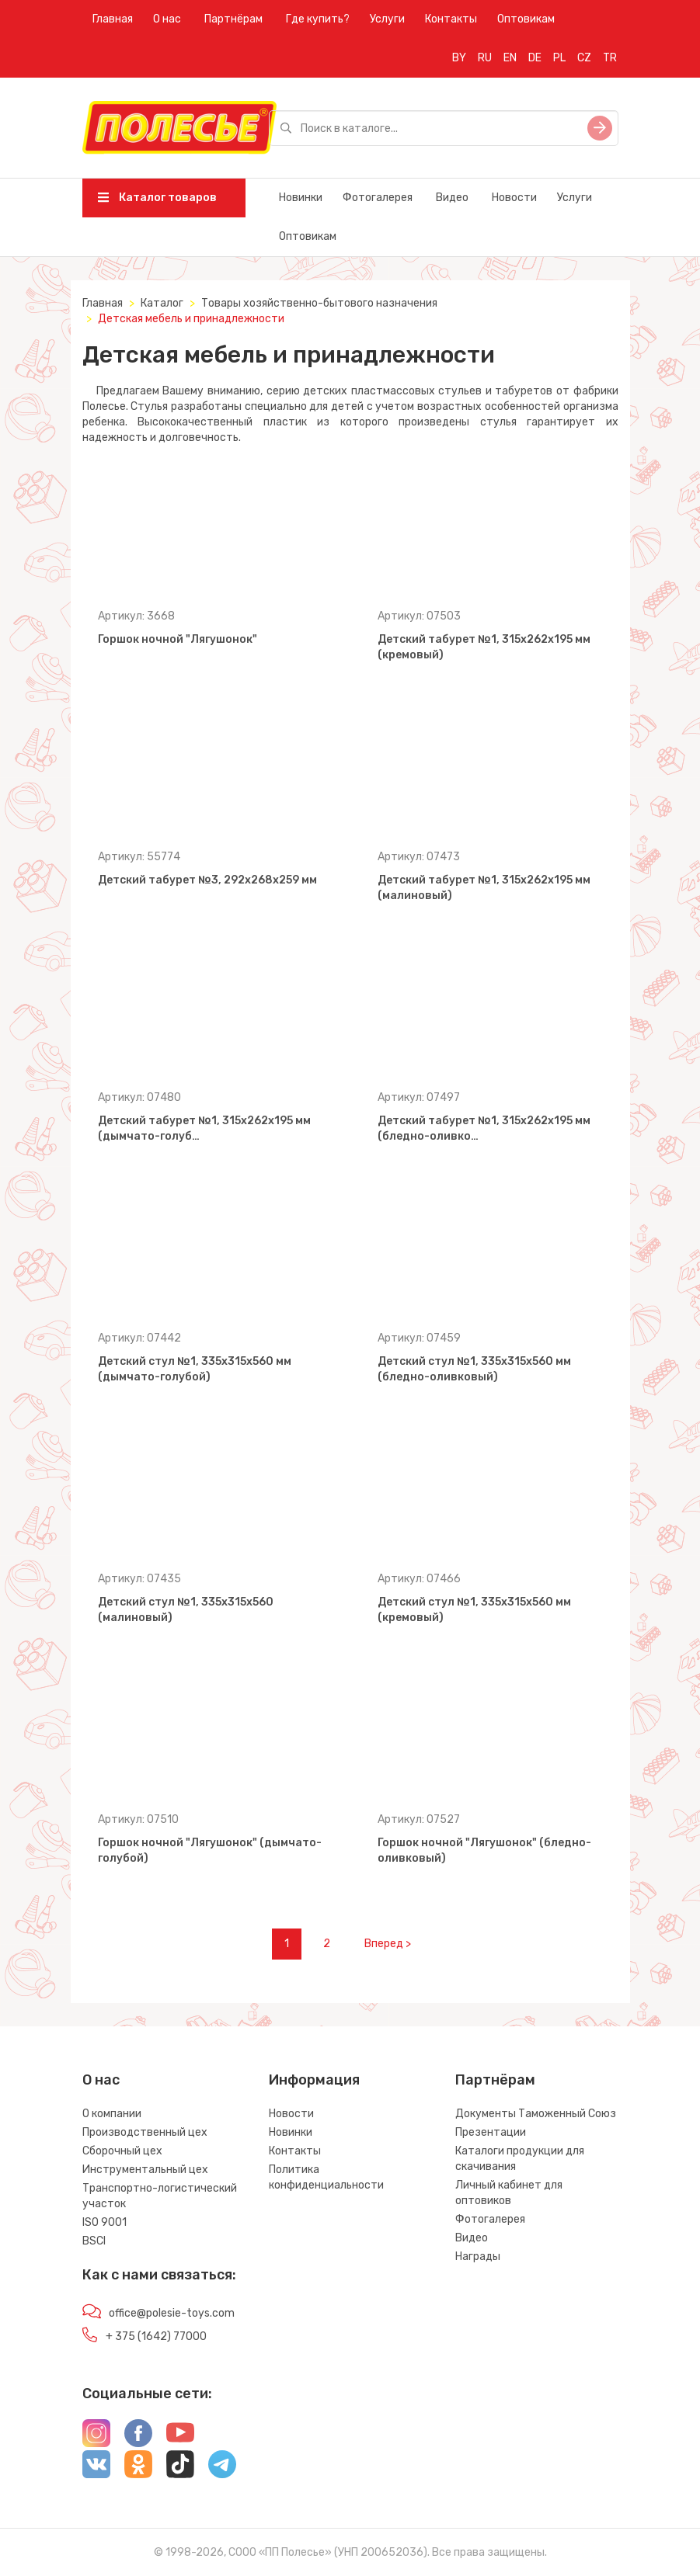  I want to click on CZ, so click(584, 57).